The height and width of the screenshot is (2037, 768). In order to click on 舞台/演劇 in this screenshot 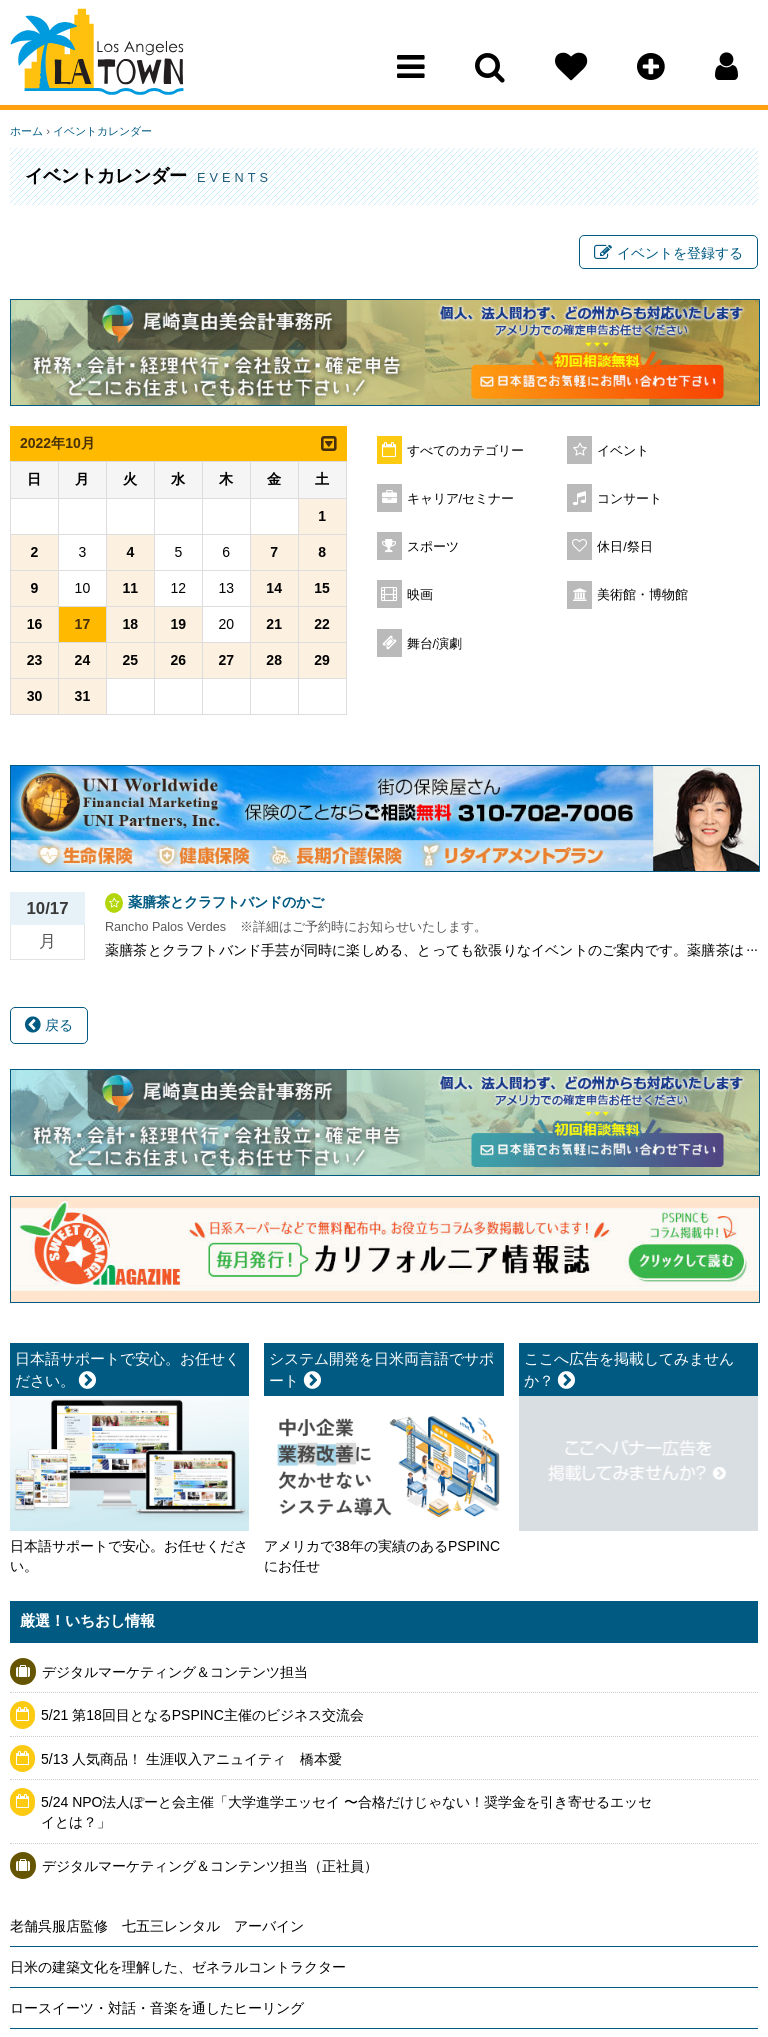, I will do `click(435, 644)`.